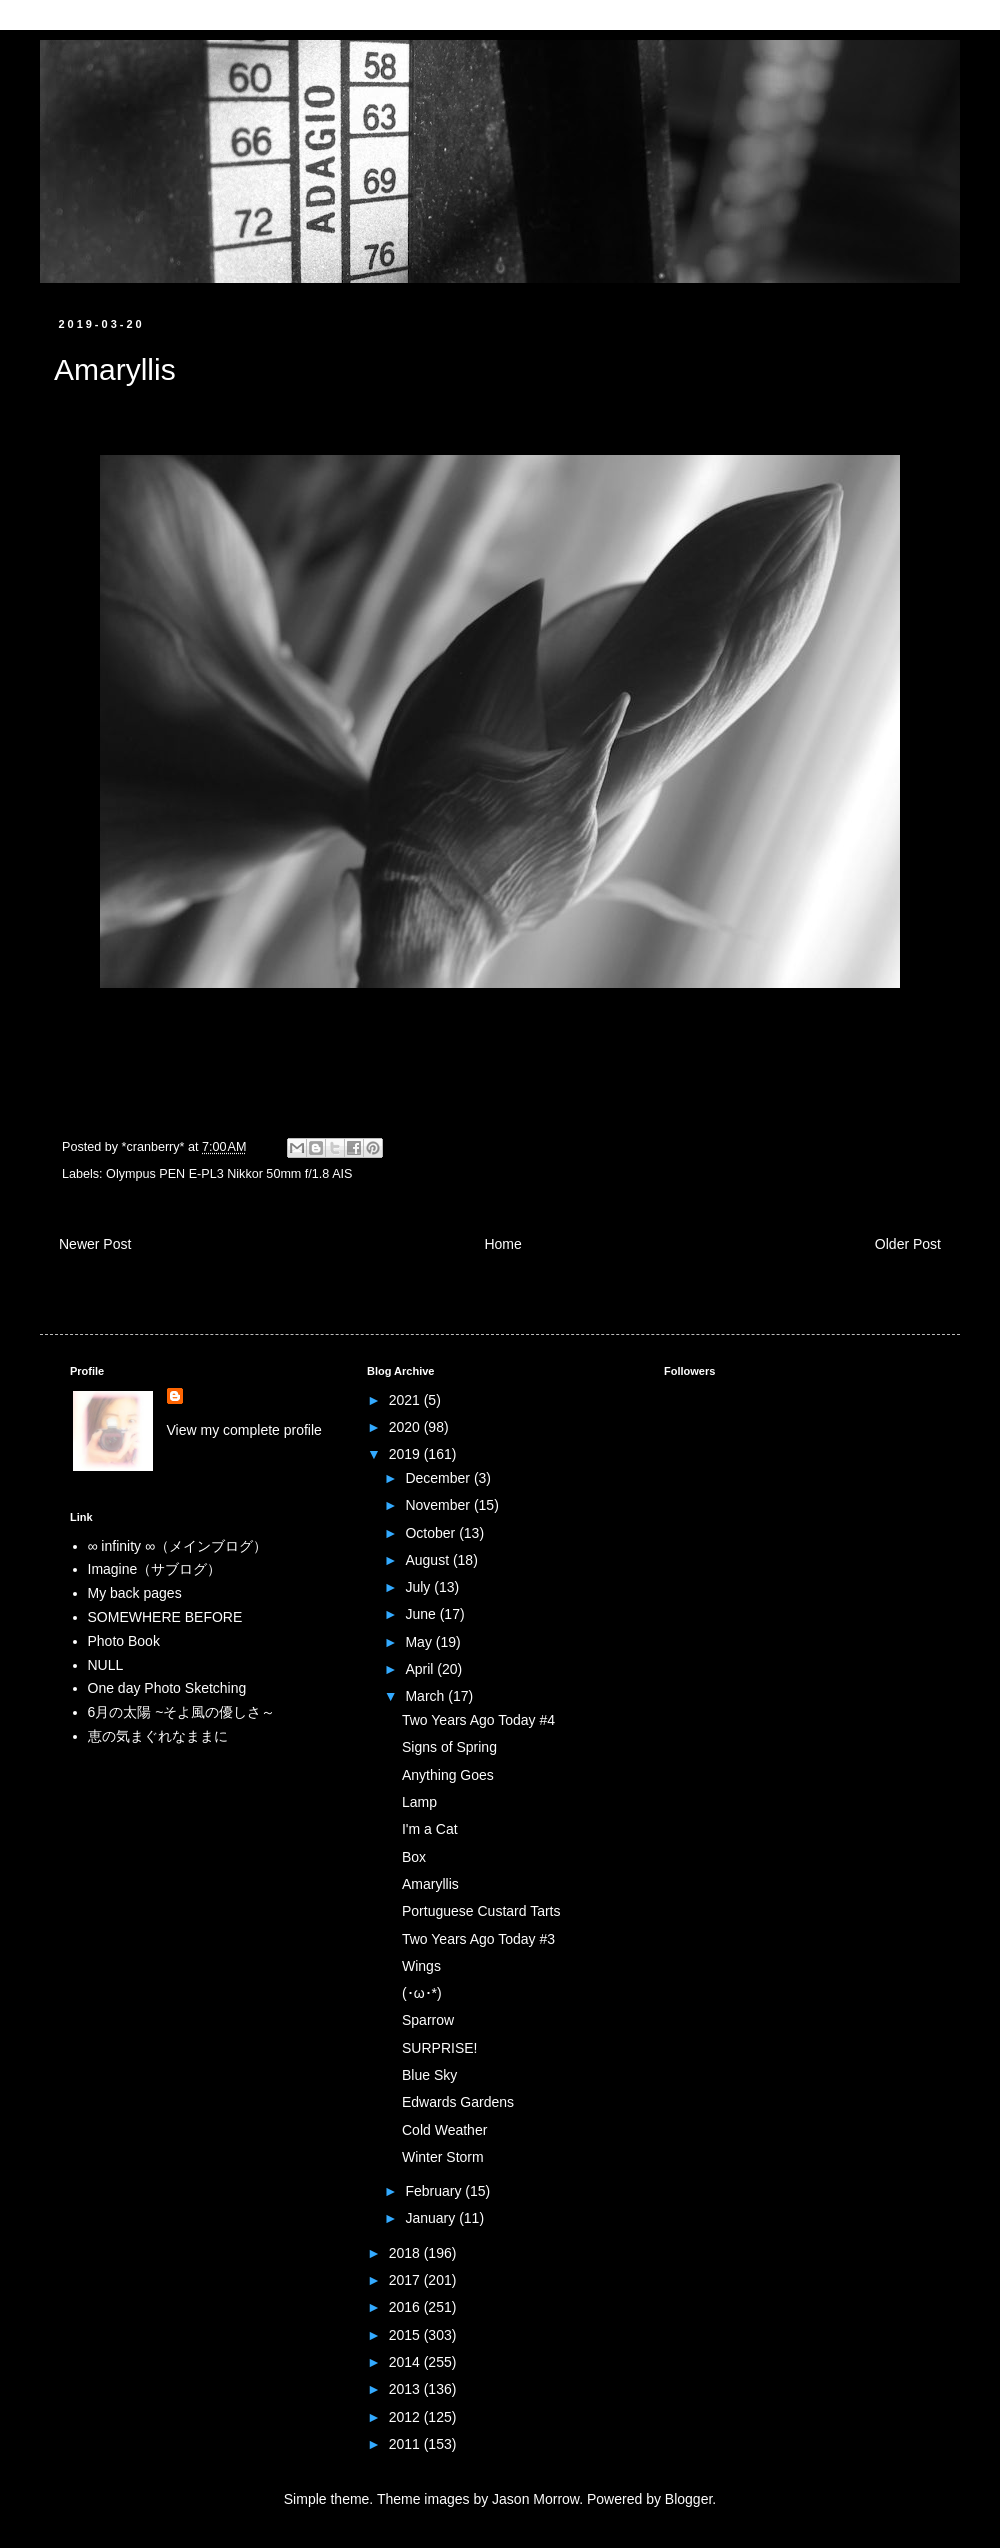 The width and height of the screenshot is (1000, 2548). What do you see at coordinates (449, 1747) in the screenshot?
I see `Signs of Spring` at bounding box center [449, 1747].